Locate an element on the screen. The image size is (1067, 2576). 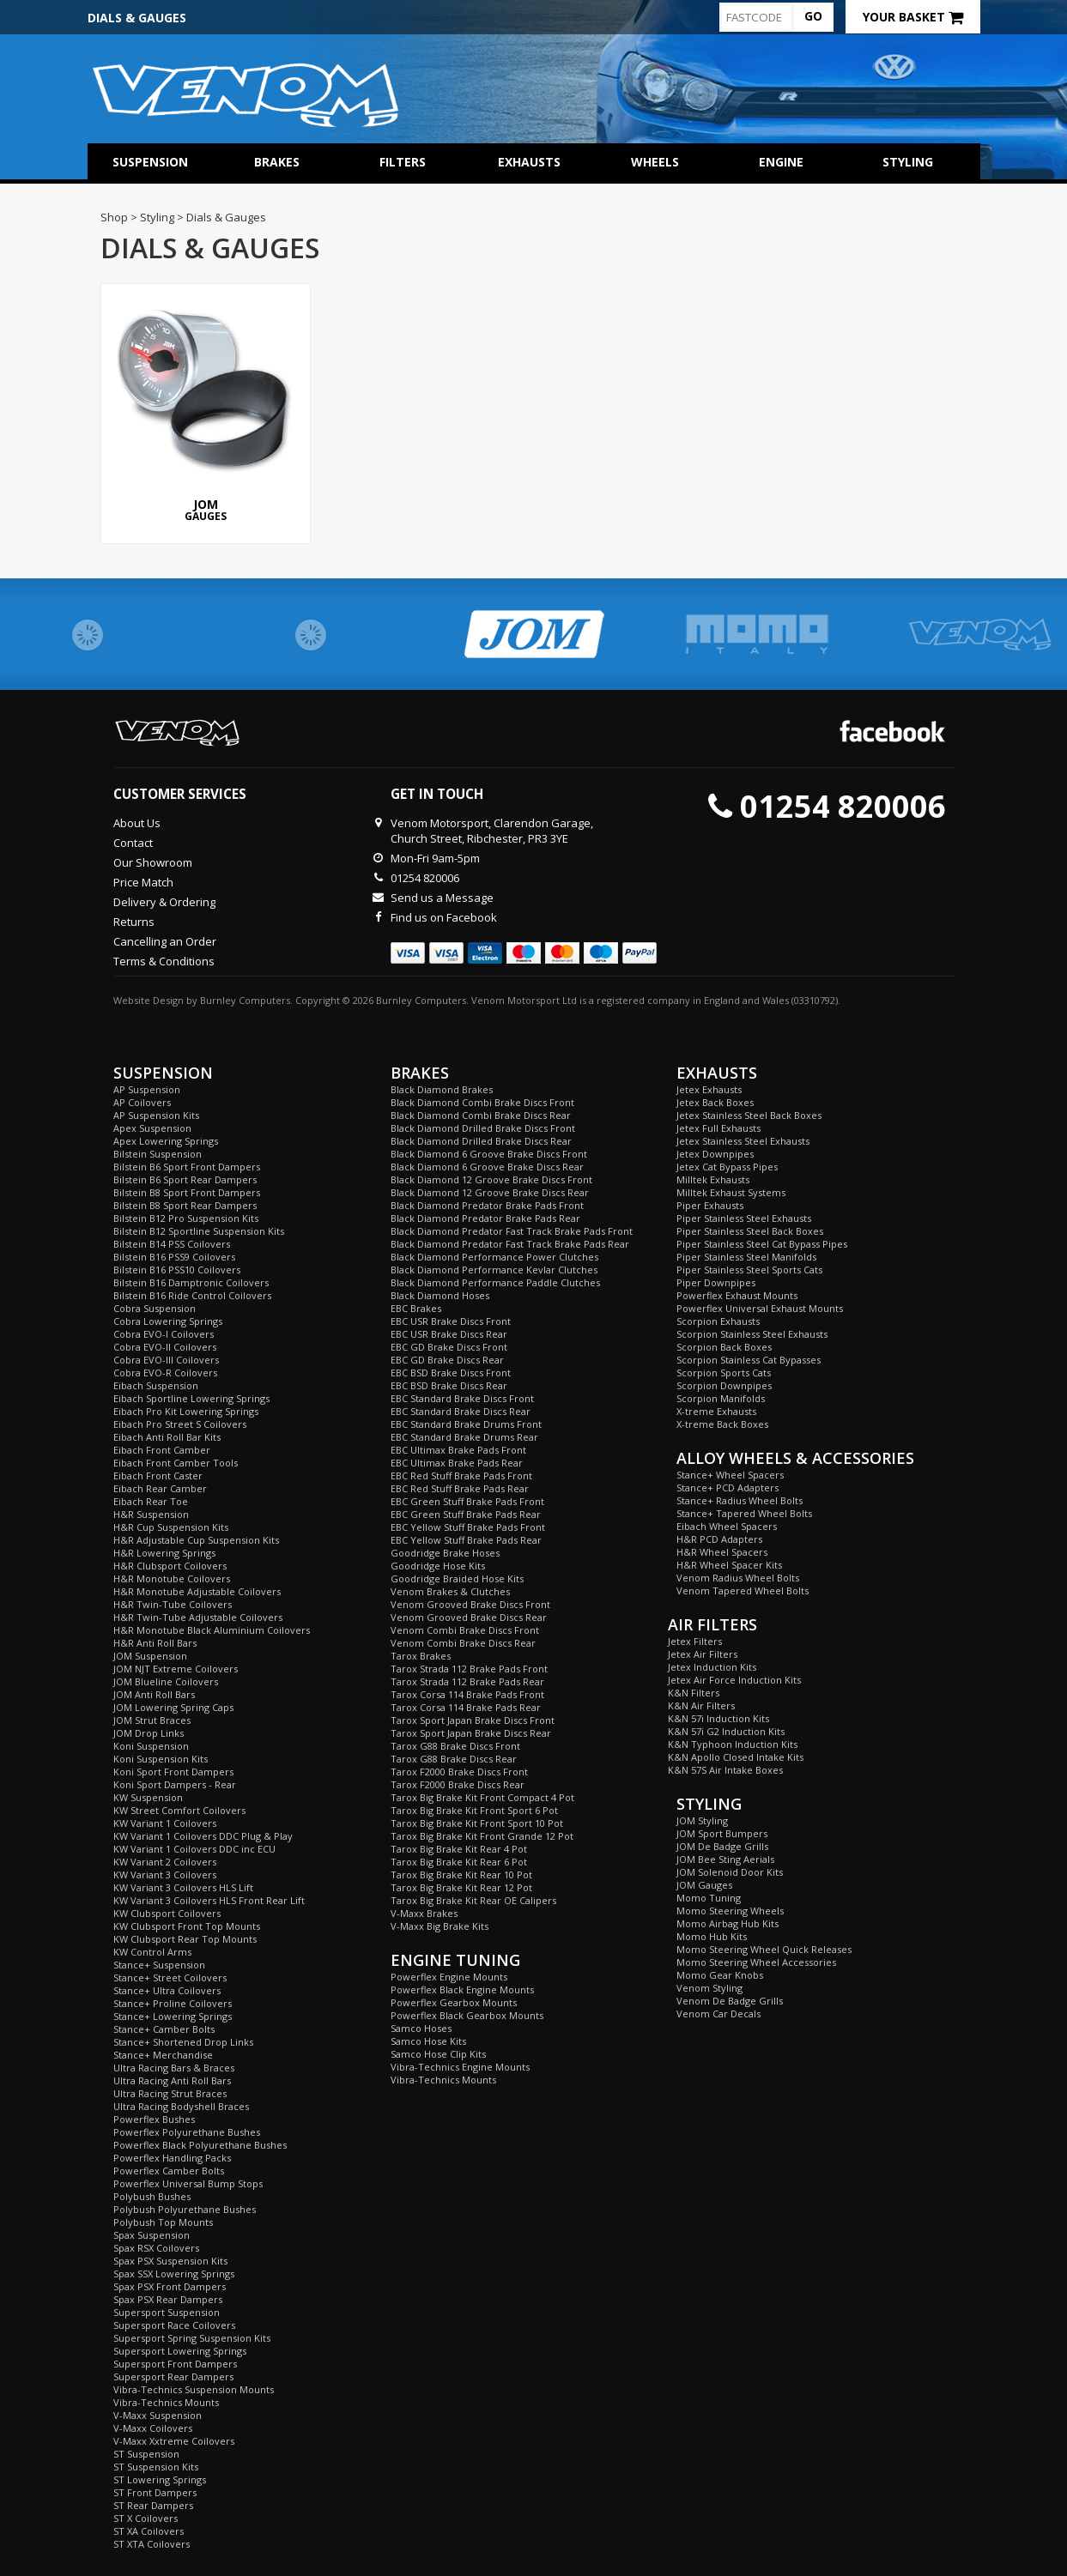
Scorpion Sports Cats is located at coordinates (723, 1372).